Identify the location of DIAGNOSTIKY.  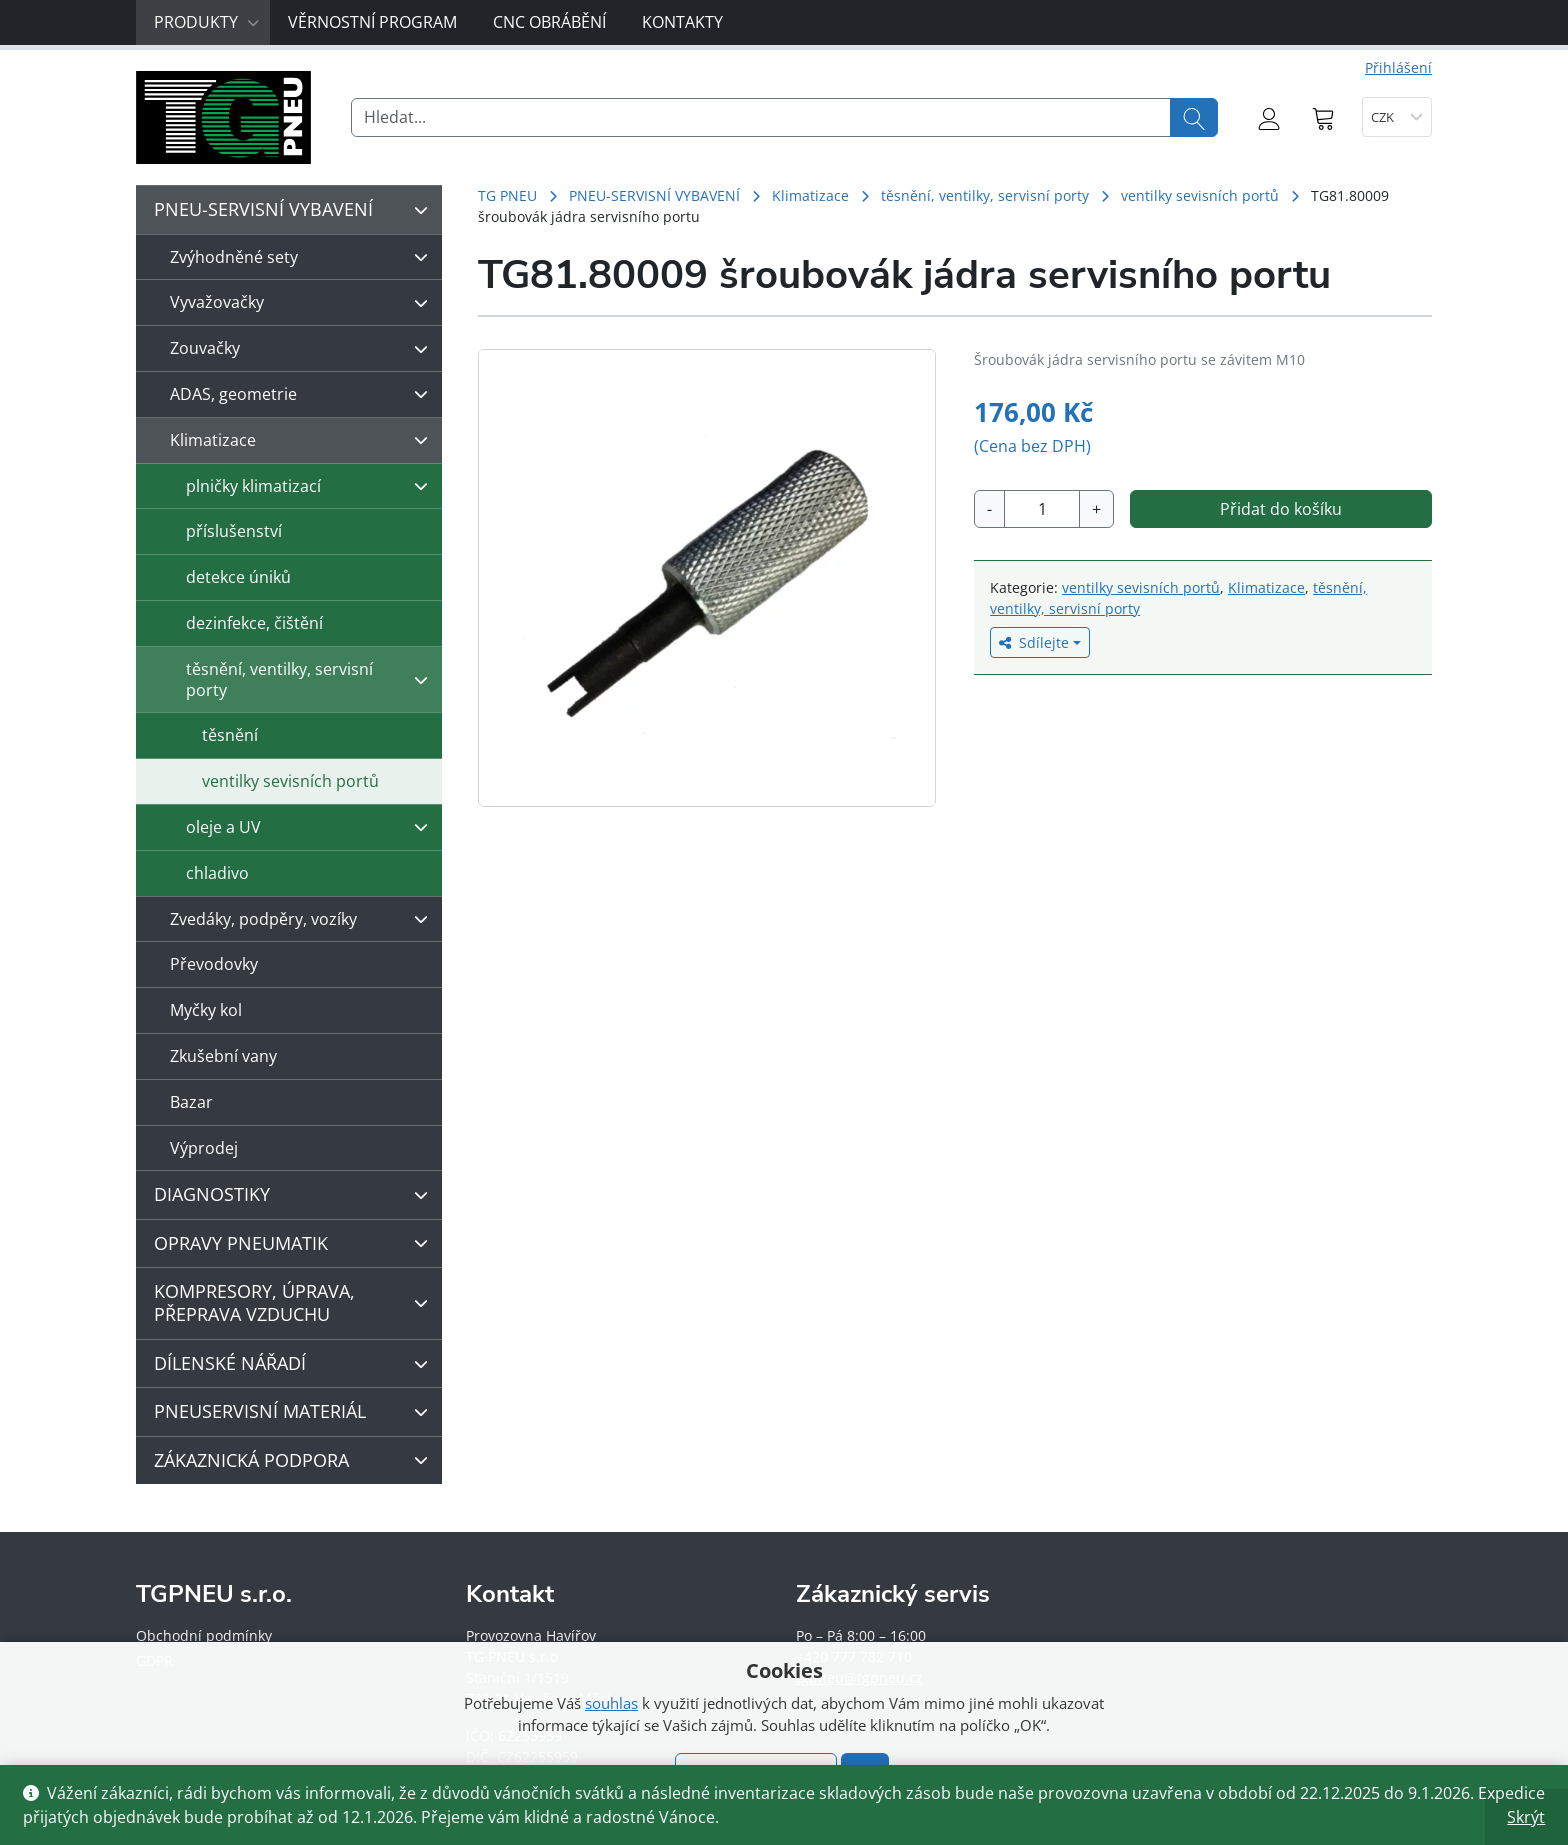
(296, 1195).